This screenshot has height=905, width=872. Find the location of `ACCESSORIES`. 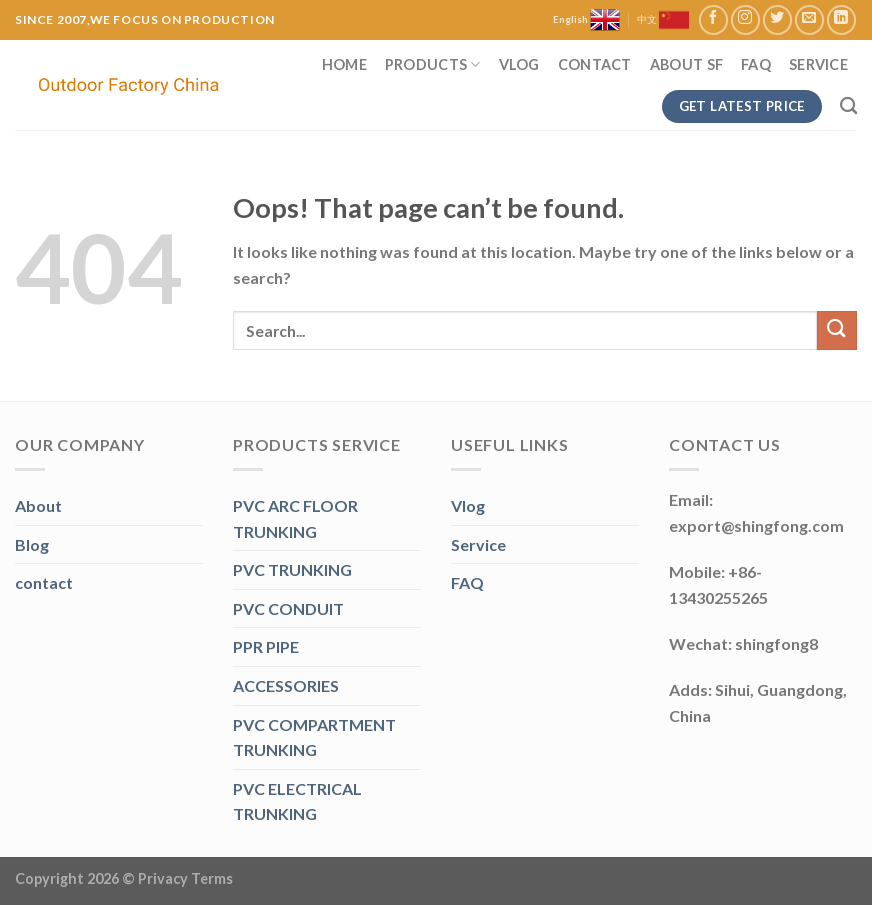

ACCESSORIES is located at coordinates (286, 685).